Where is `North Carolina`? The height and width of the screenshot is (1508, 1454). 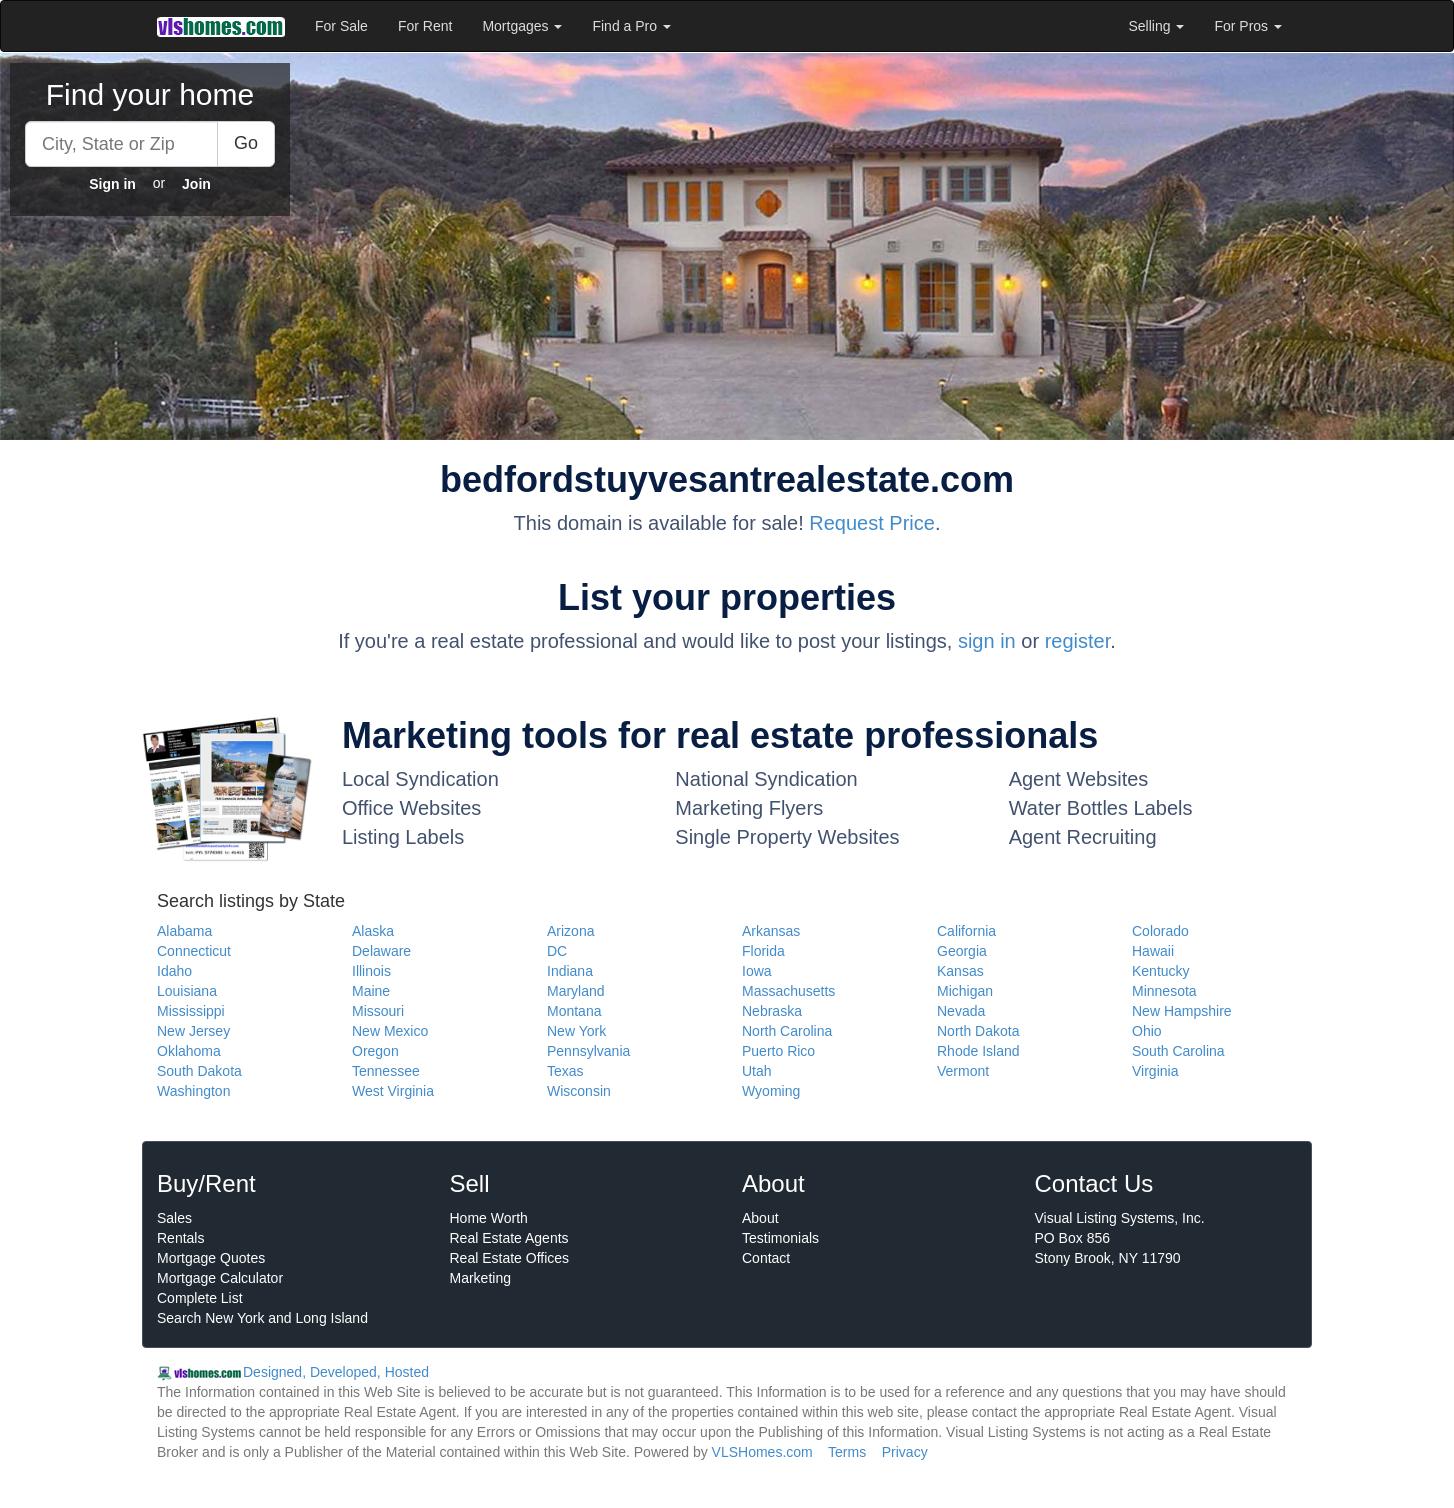 North Carolina is located at coordinates (787, 1031).